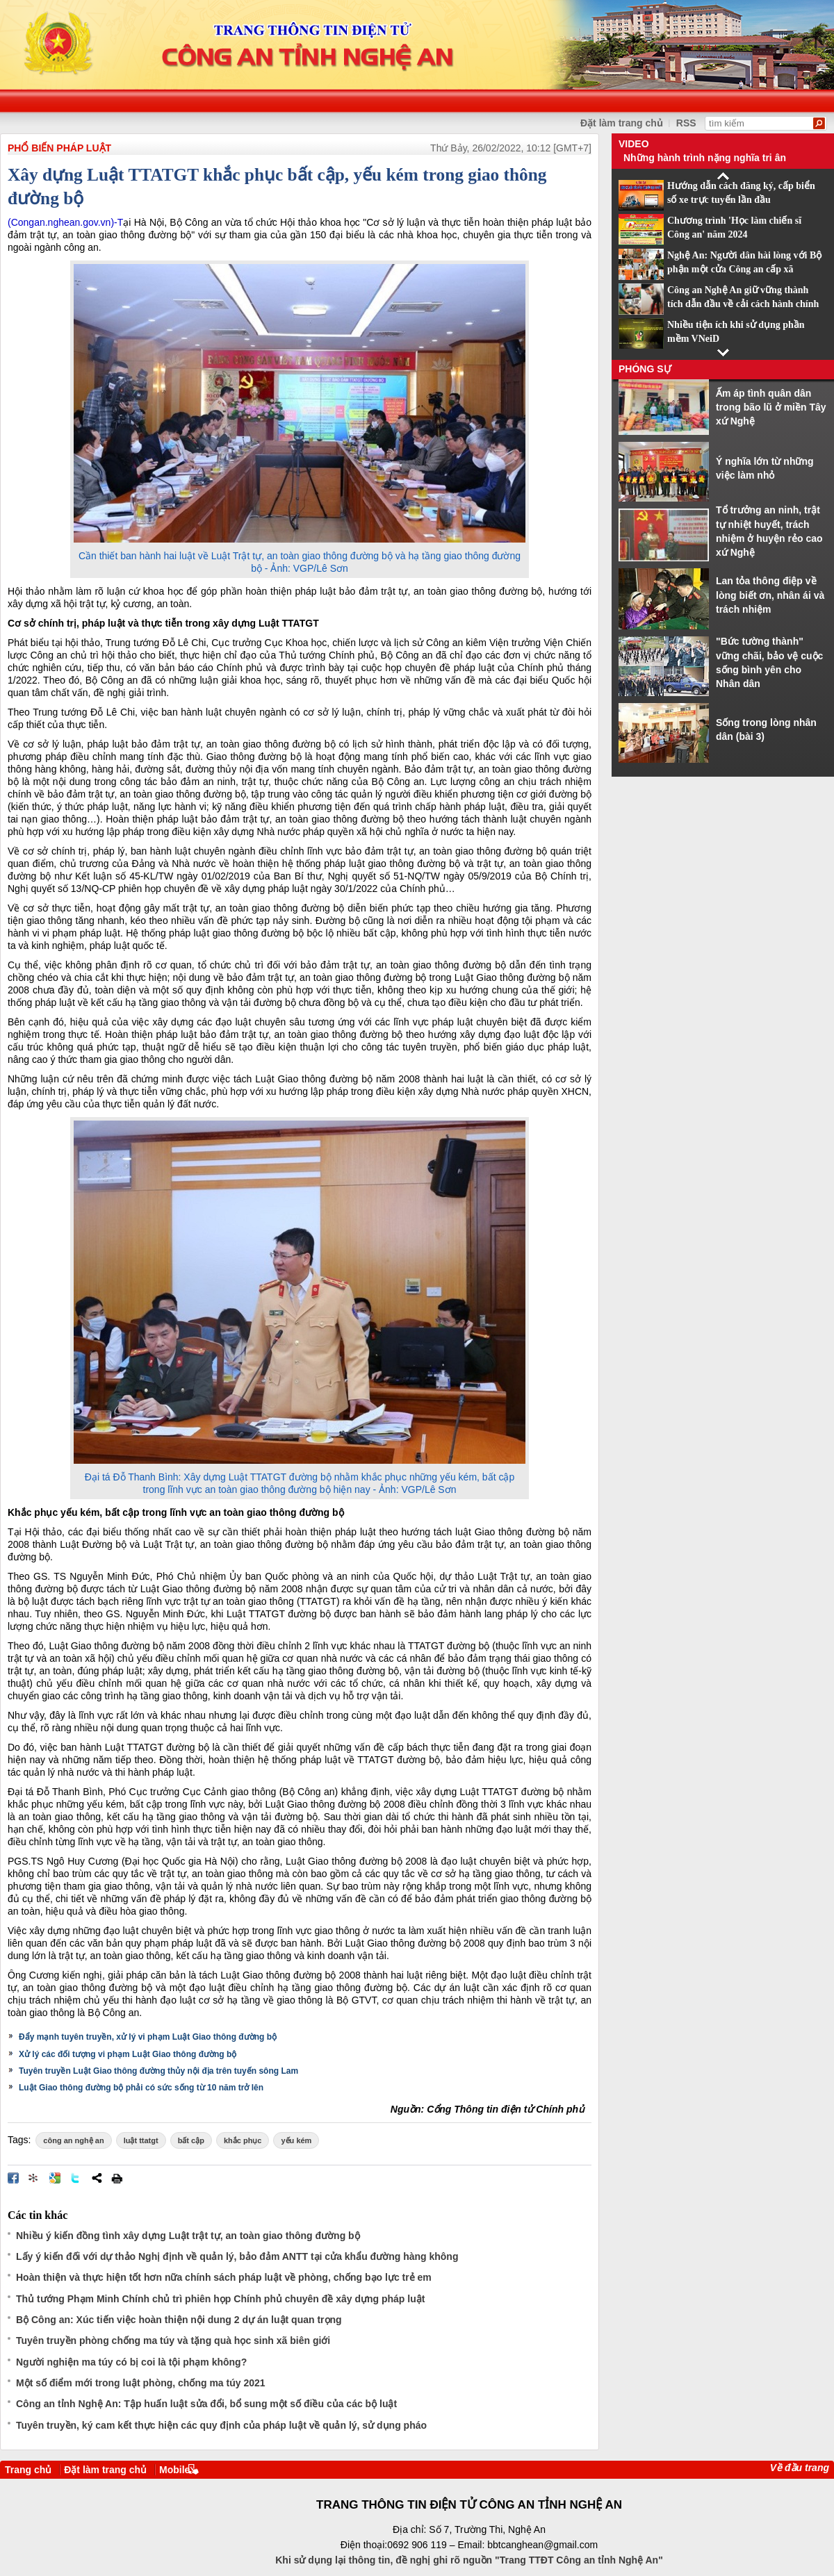 The image size is (834, 2576). I want to click on khắc phục, so click(243, 2140).